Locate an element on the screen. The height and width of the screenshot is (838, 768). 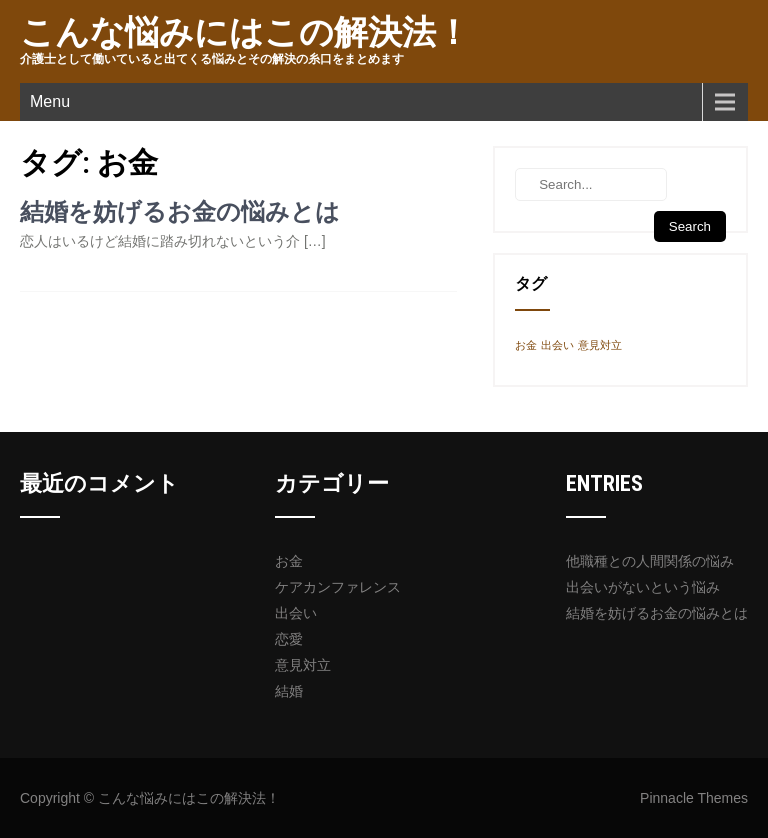
出会い is located at coordinates (296, 613).